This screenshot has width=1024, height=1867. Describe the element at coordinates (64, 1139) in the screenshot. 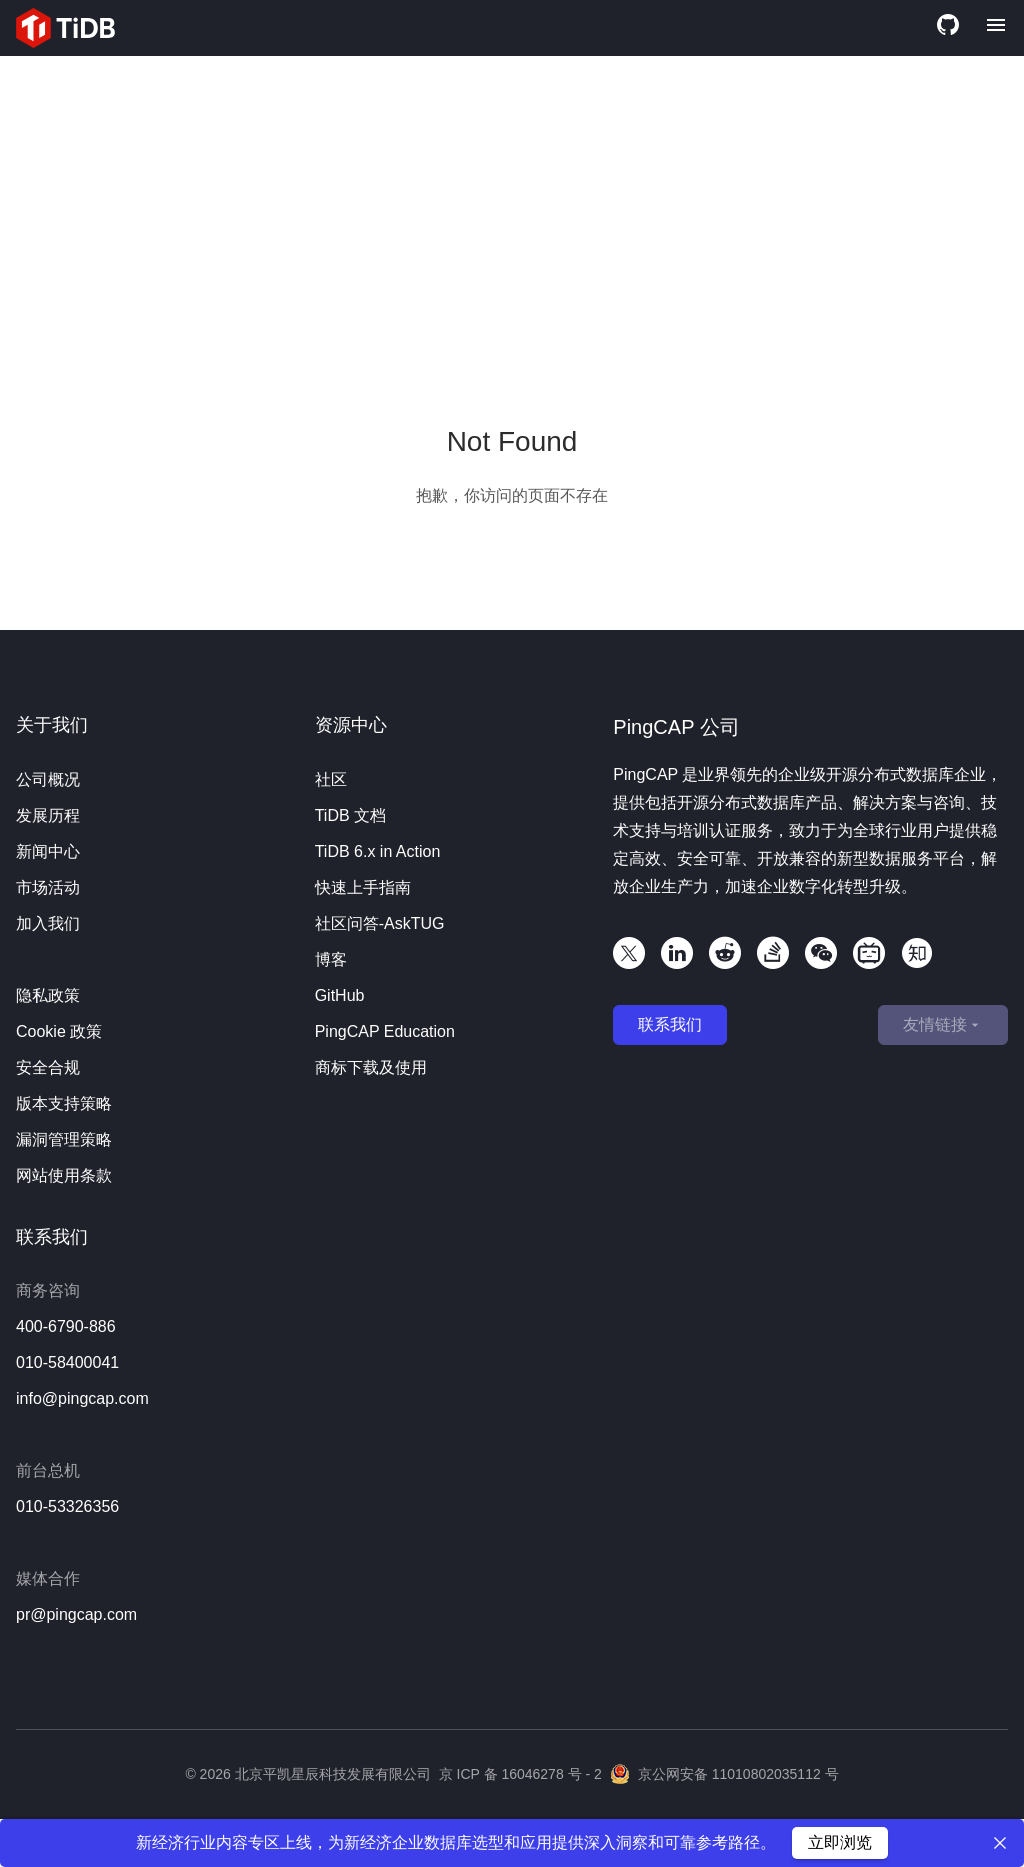

I see `漏洞管理策略` at that location.